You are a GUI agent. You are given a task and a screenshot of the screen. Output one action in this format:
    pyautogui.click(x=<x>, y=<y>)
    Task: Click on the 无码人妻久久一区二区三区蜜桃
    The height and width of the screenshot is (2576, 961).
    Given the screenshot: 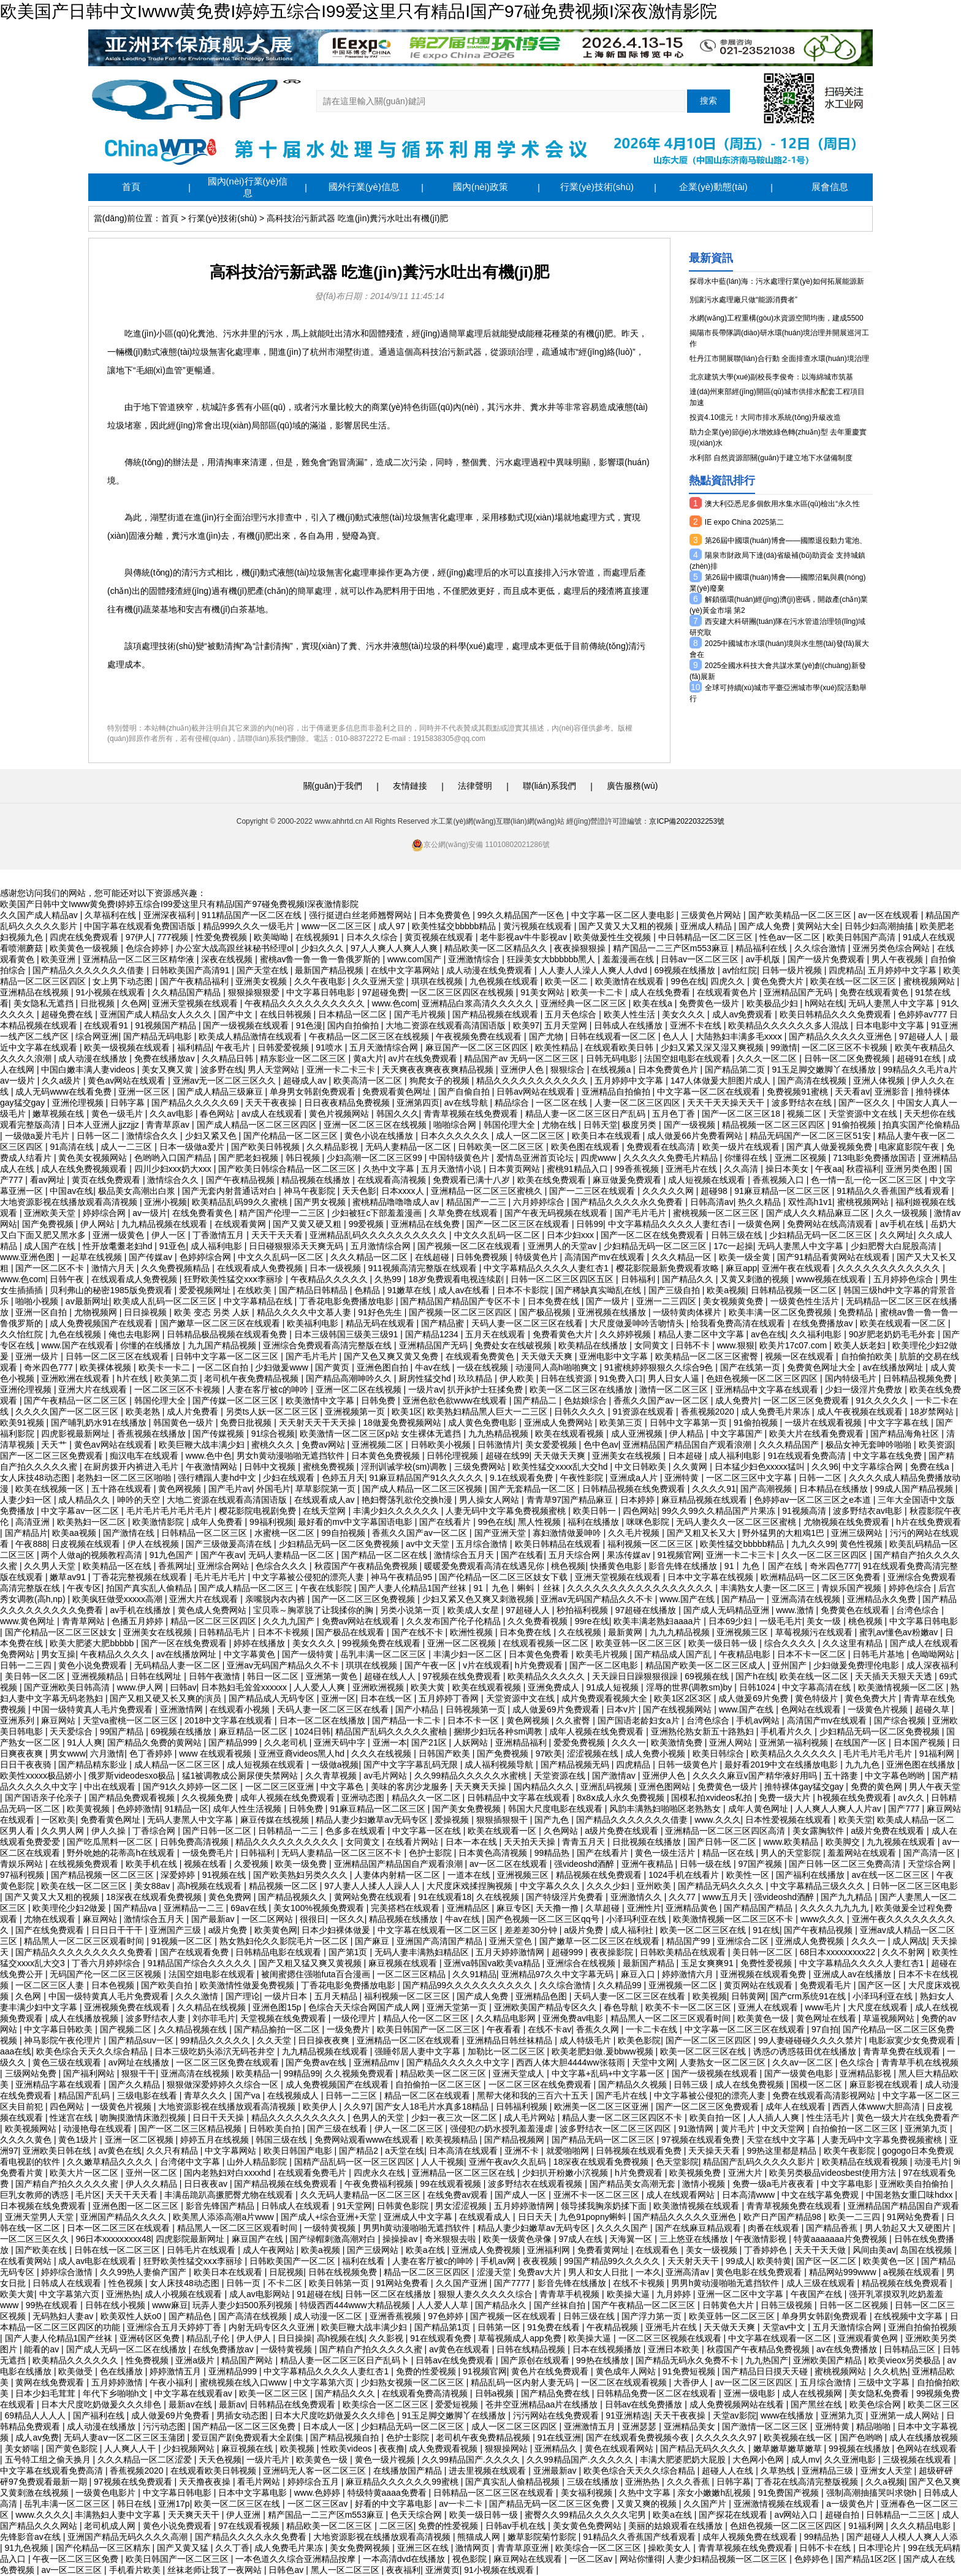 What is the action you would take?
    pyautogui.click(x=737, y=1522)
    